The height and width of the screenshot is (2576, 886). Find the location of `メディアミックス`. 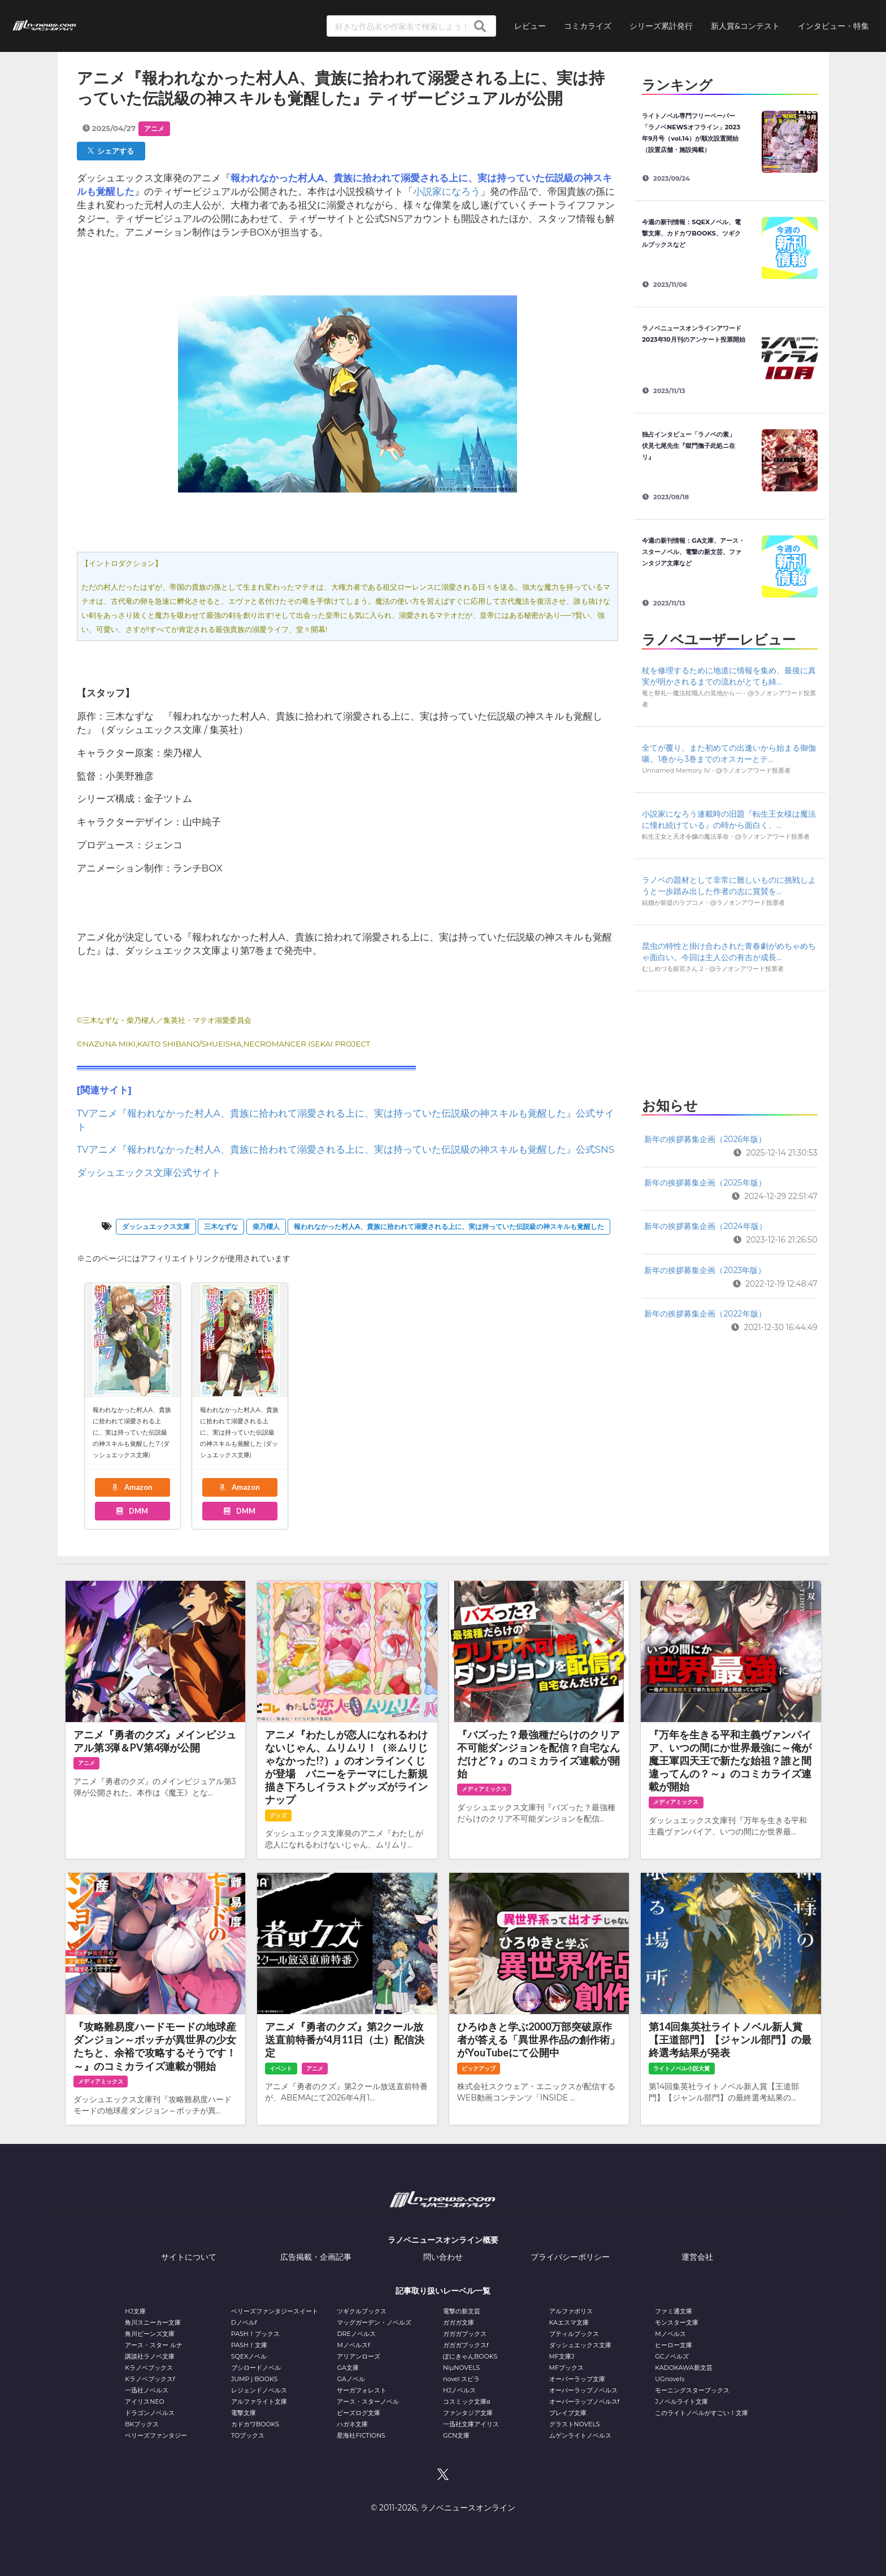

メディアミックス is located at coordinates (484, 1789).